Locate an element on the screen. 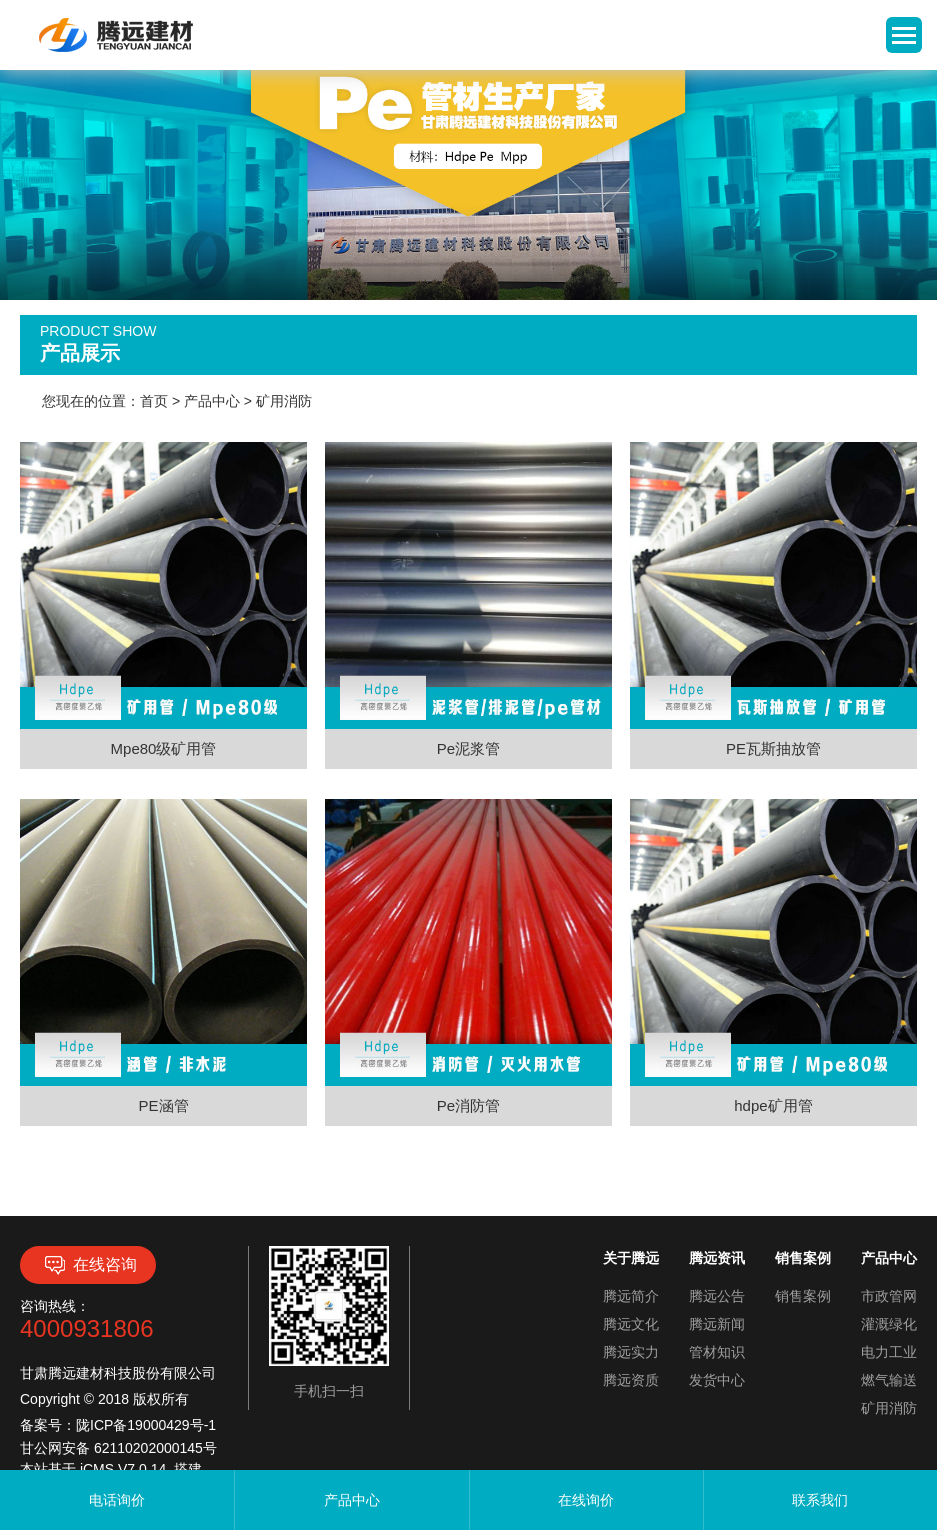  发货中心 is located at coordinates (717, 1380).